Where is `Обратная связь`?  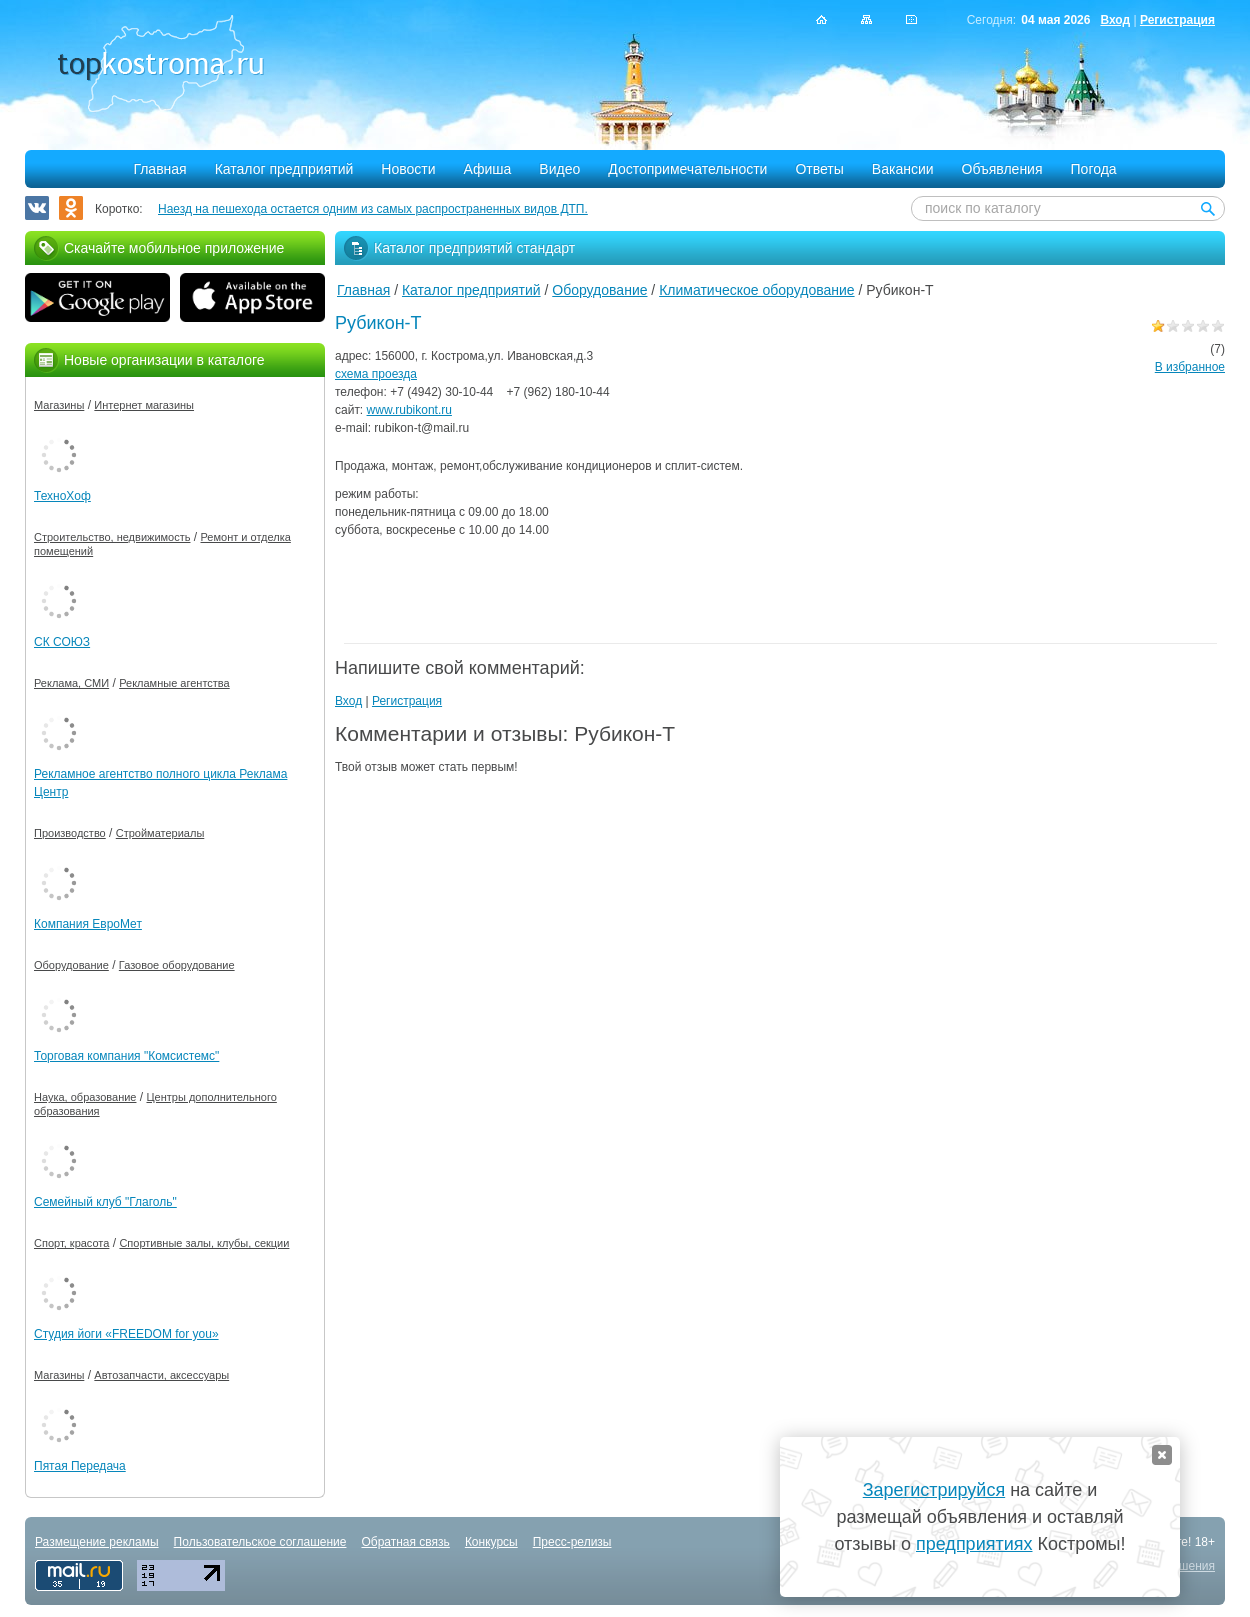
Обратная связь is located at coordinates (405, 1542).